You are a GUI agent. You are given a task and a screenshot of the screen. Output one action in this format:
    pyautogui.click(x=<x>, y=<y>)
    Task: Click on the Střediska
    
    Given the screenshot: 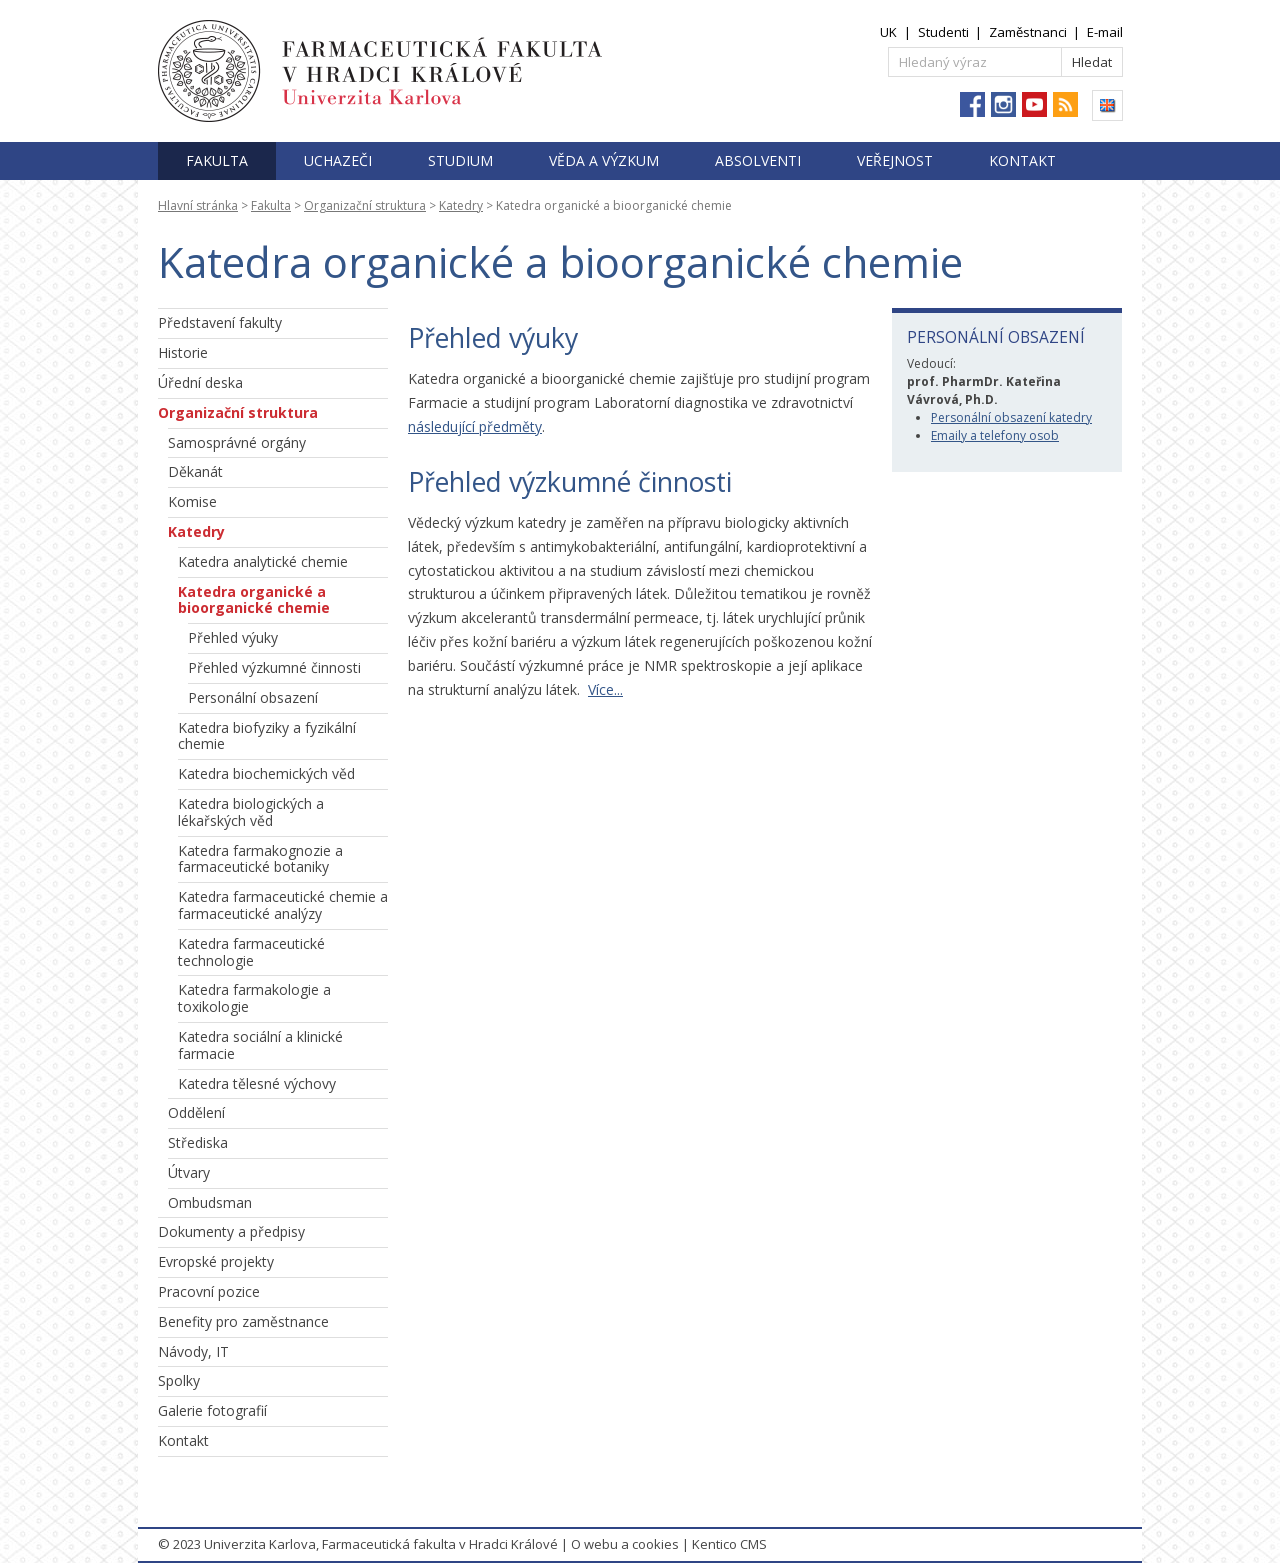 What is the action you would take?
    pyautogui.click(x=198, y=1142)
    